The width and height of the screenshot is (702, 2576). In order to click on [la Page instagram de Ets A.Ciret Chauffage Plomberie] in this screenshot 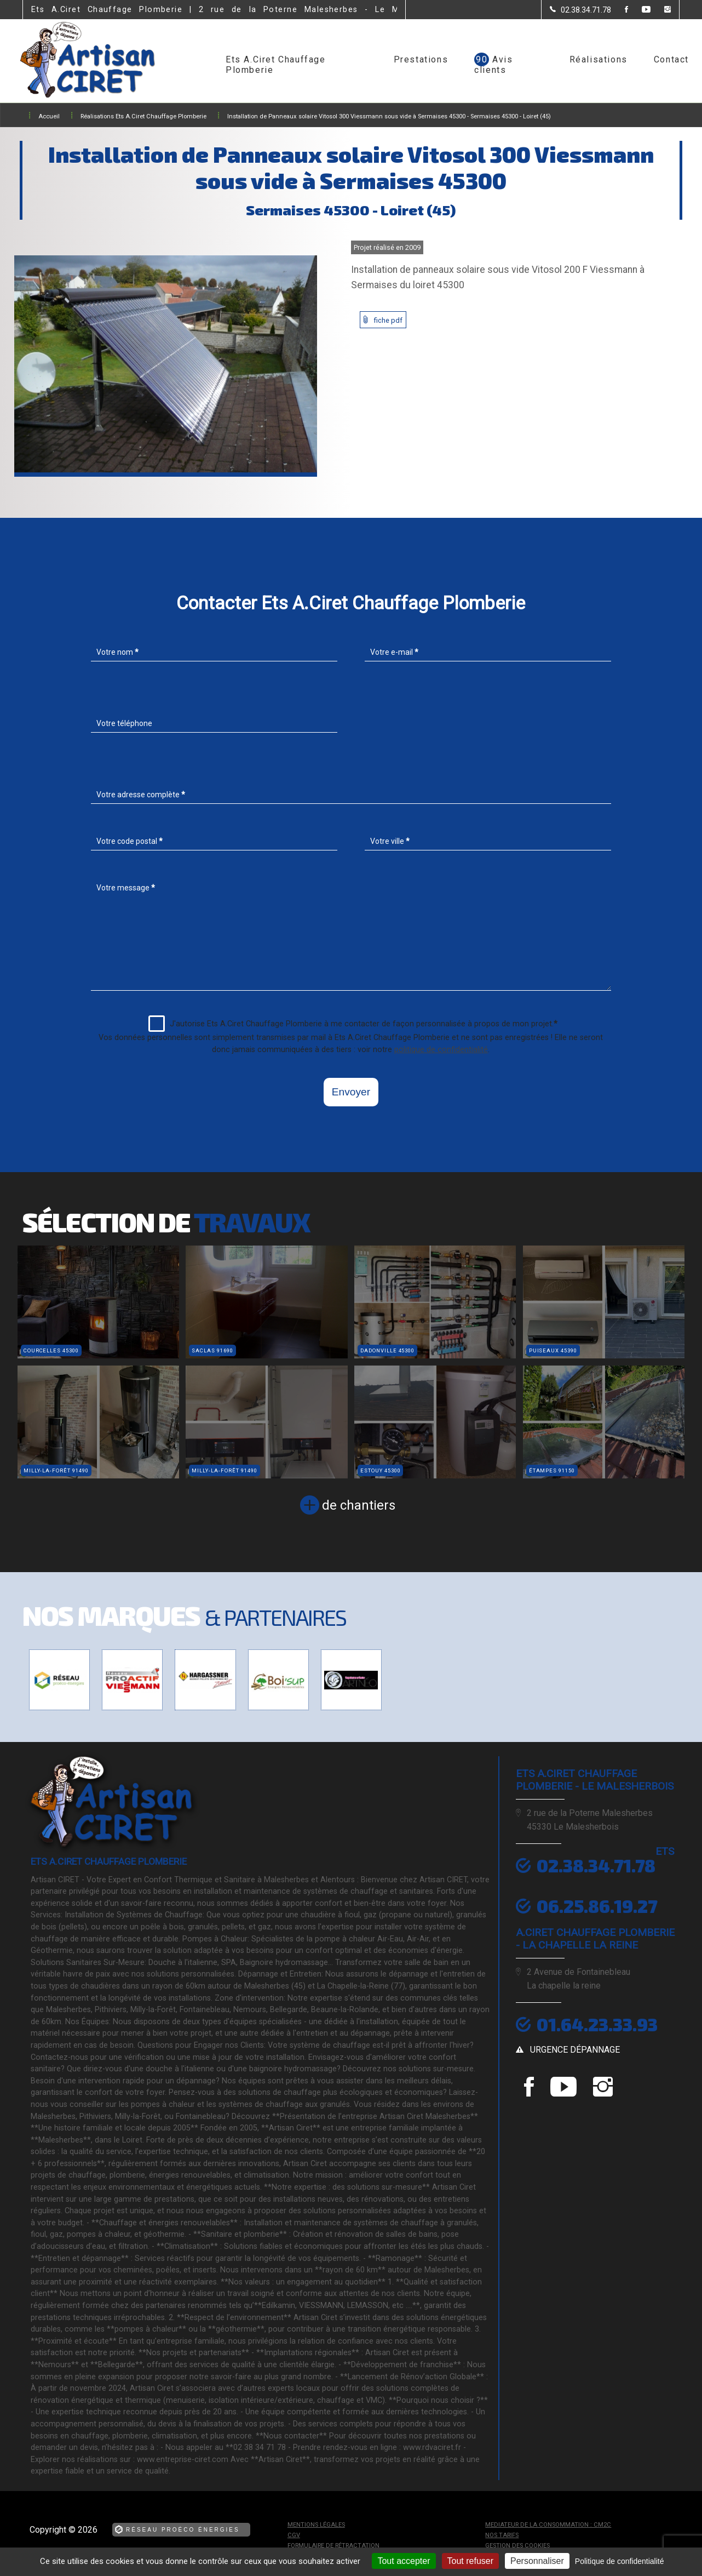, I will do `click(661, 10)`.